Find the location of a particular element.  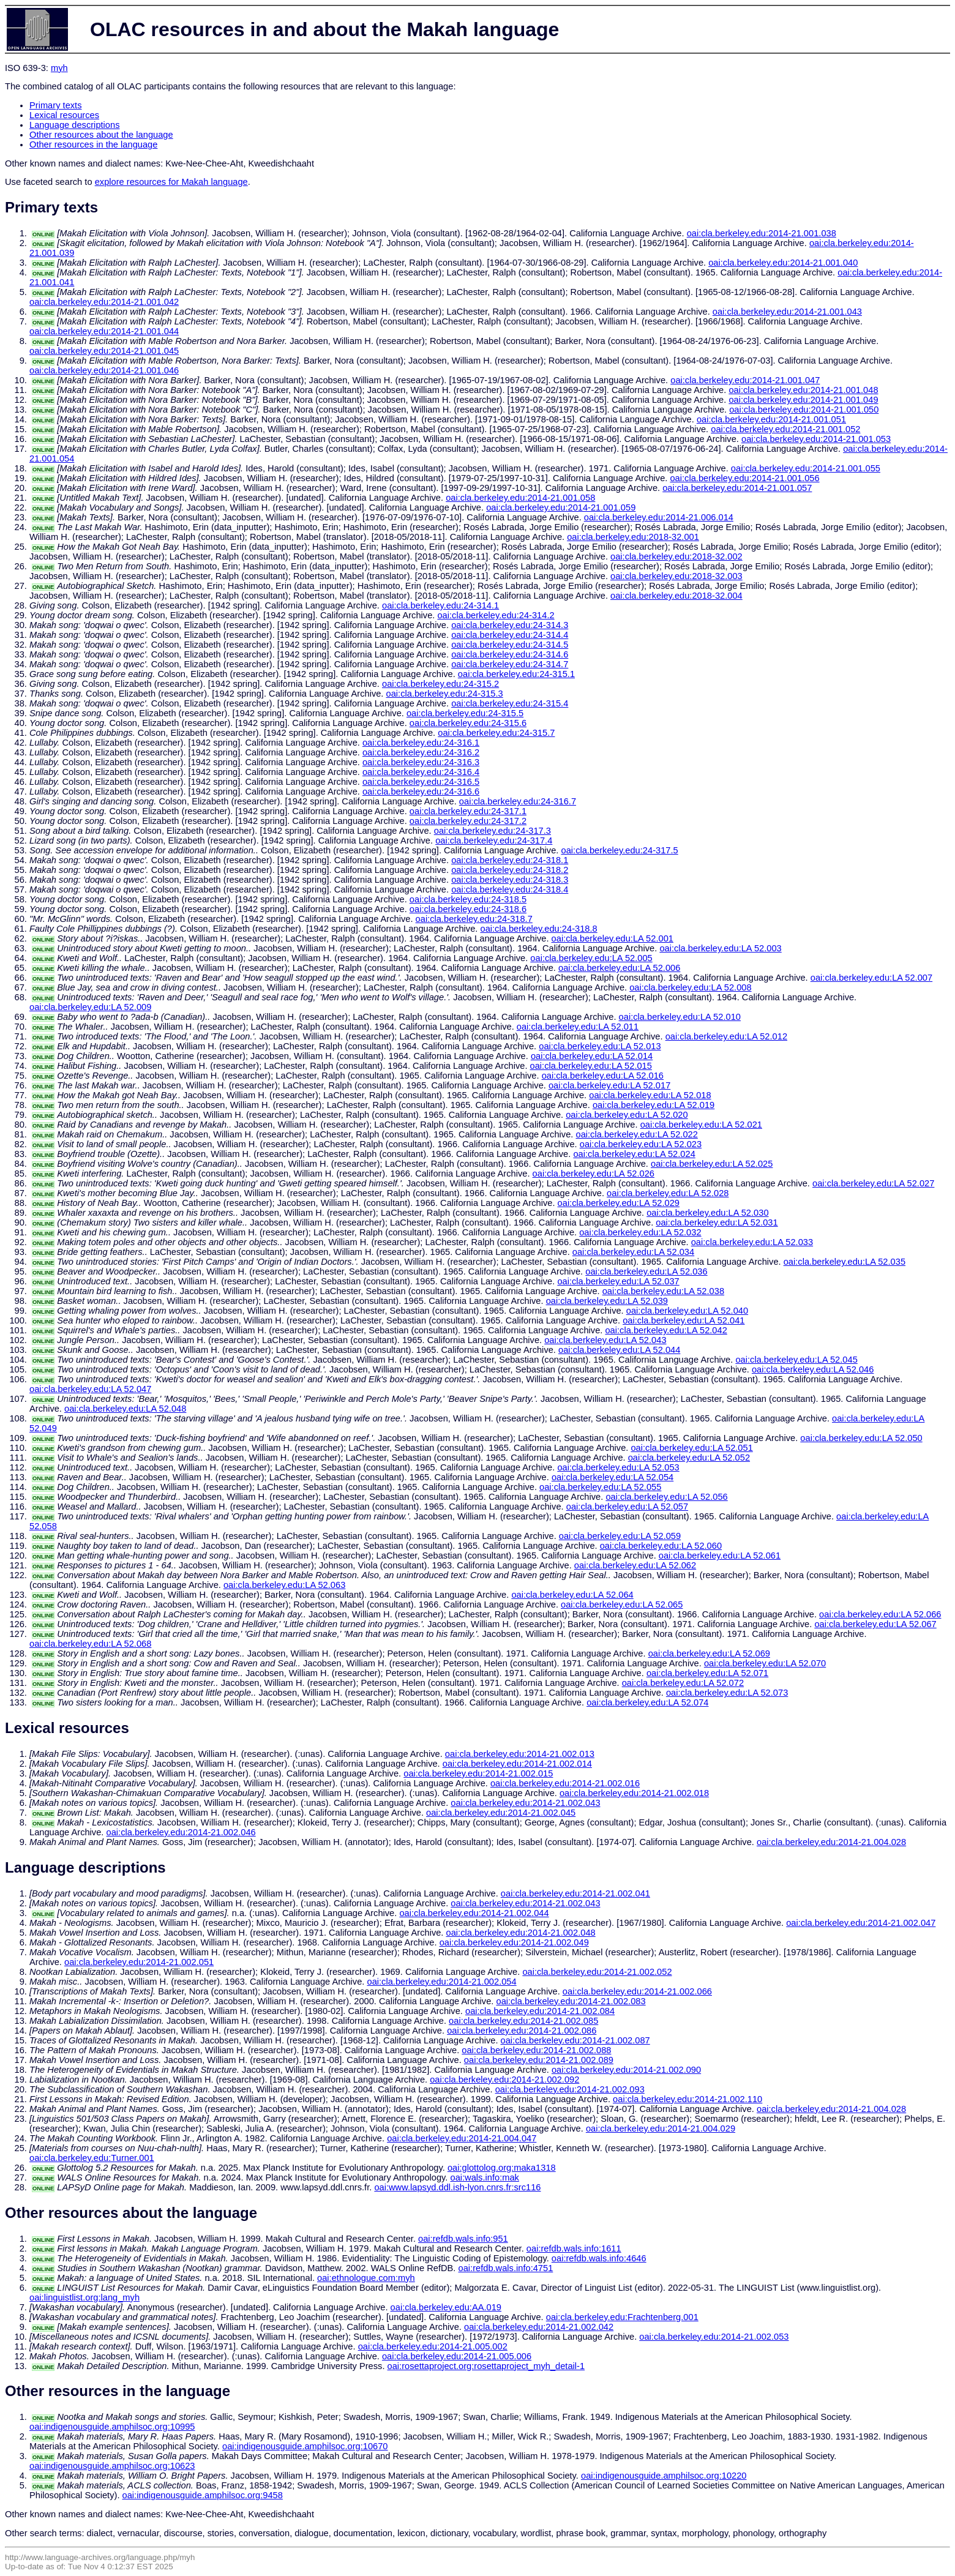

oai:cla.berkeley.edu:2014-21.002.088 is located at coordinates (536, 2050).